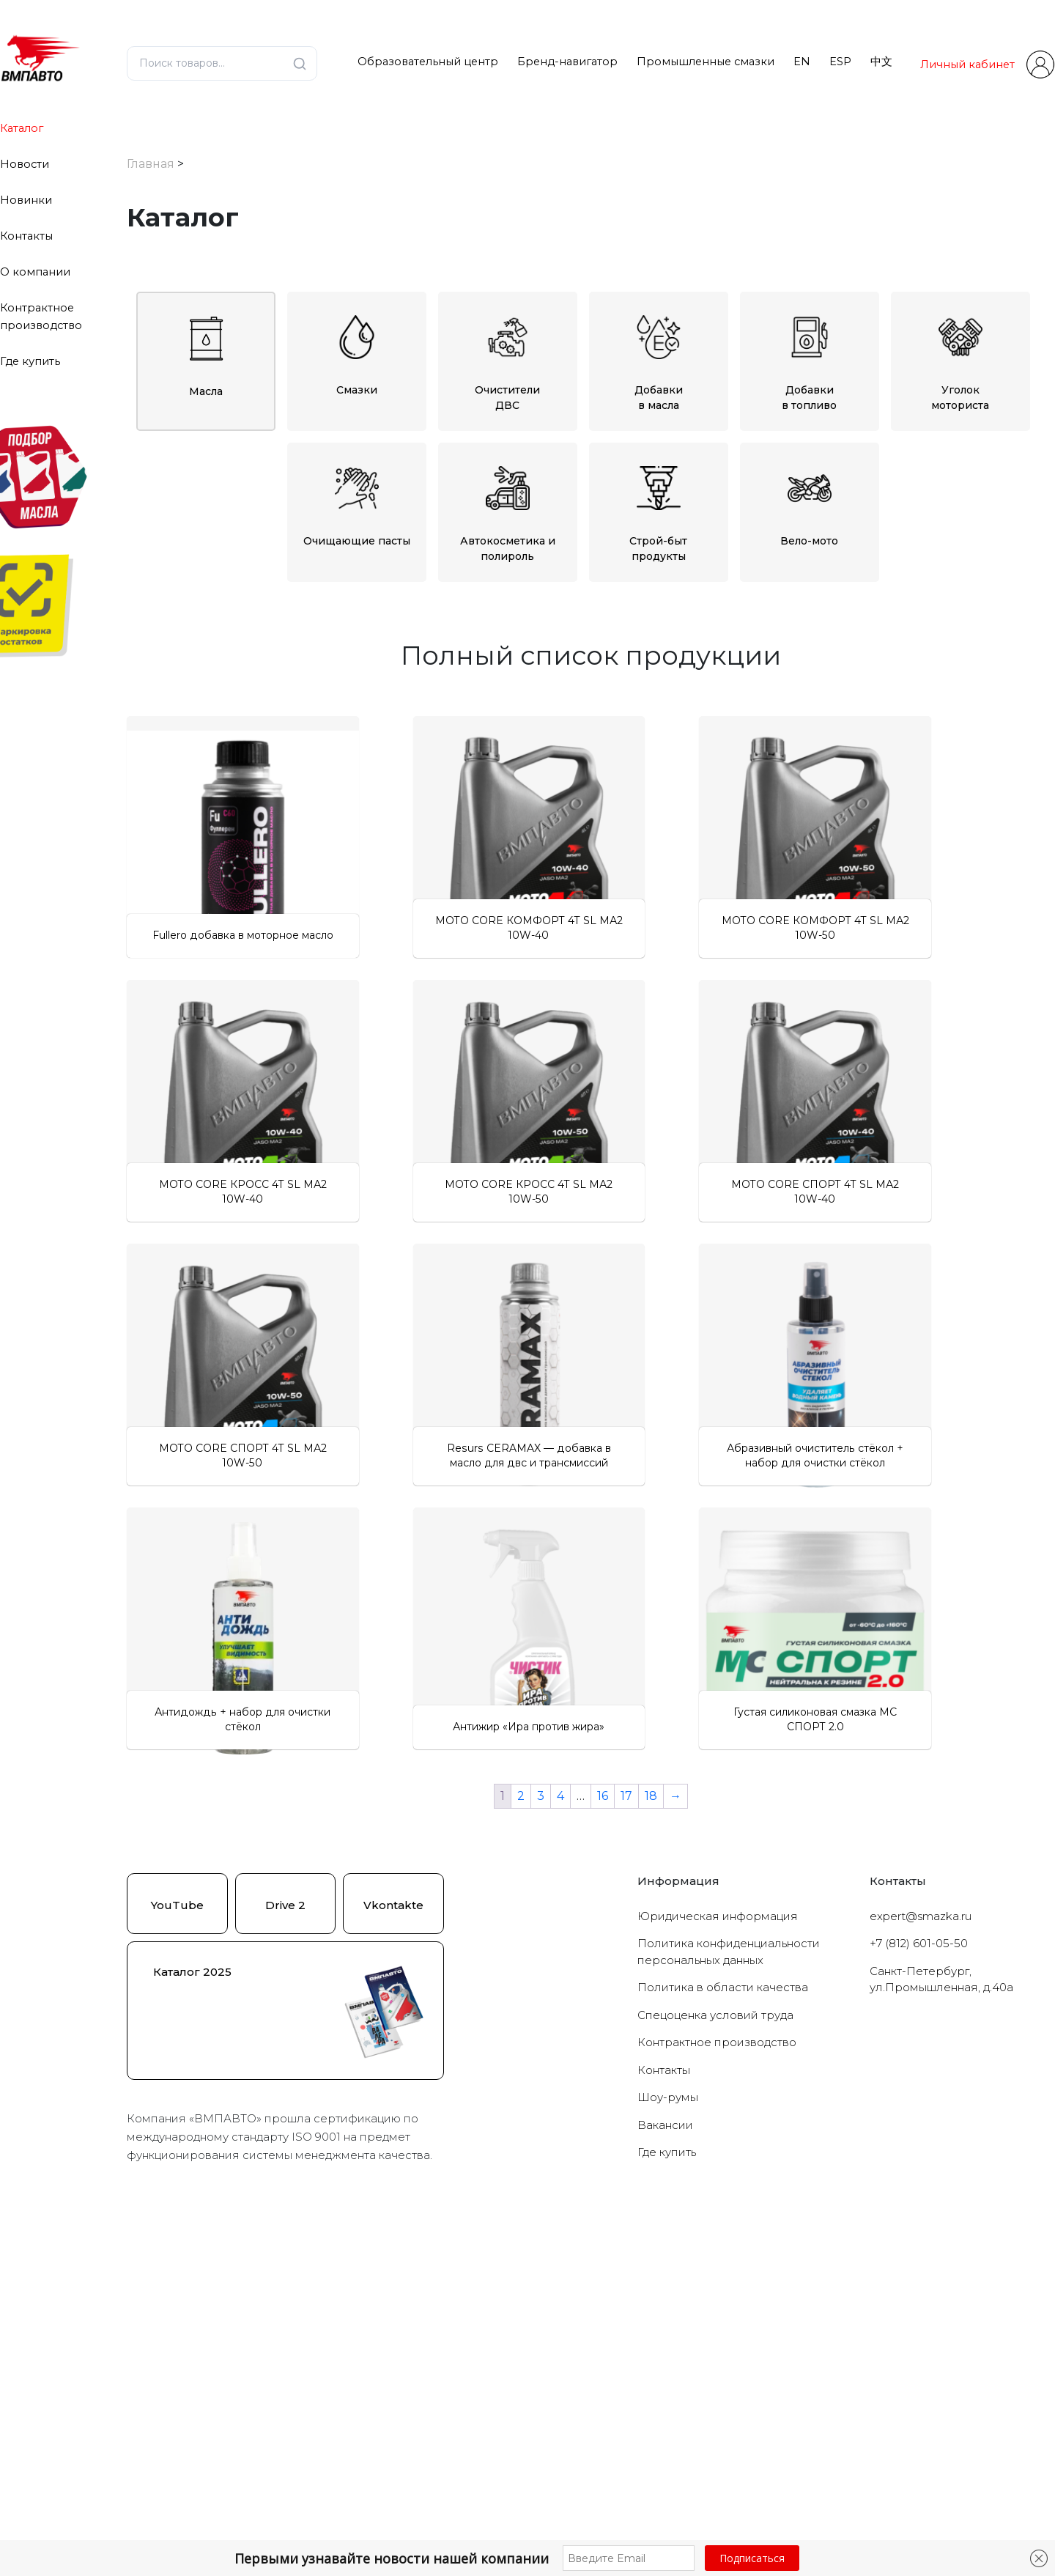  Describe the element at coordinates (136, 1150) in the screenshot. I see `[Высокотемпературные]` at that location.